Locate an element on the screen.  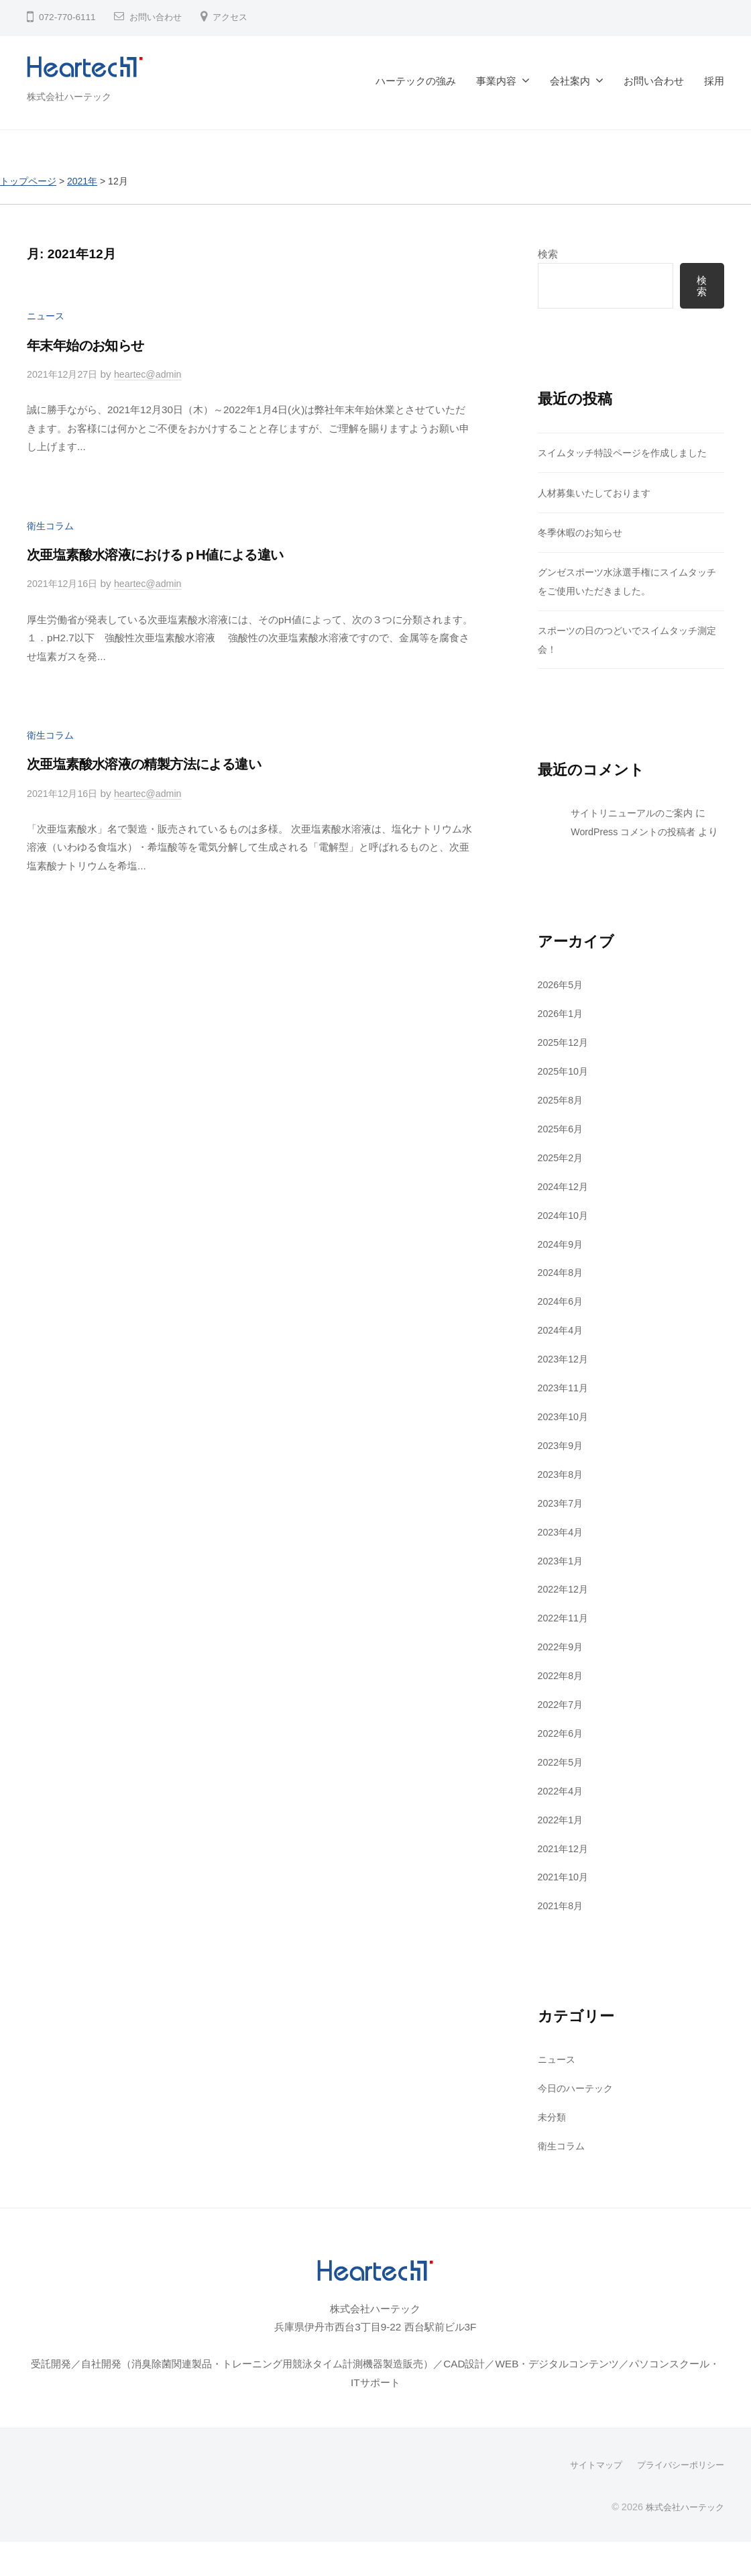
WordPress コメントの投稿者 is located at coordinates (638, 831).